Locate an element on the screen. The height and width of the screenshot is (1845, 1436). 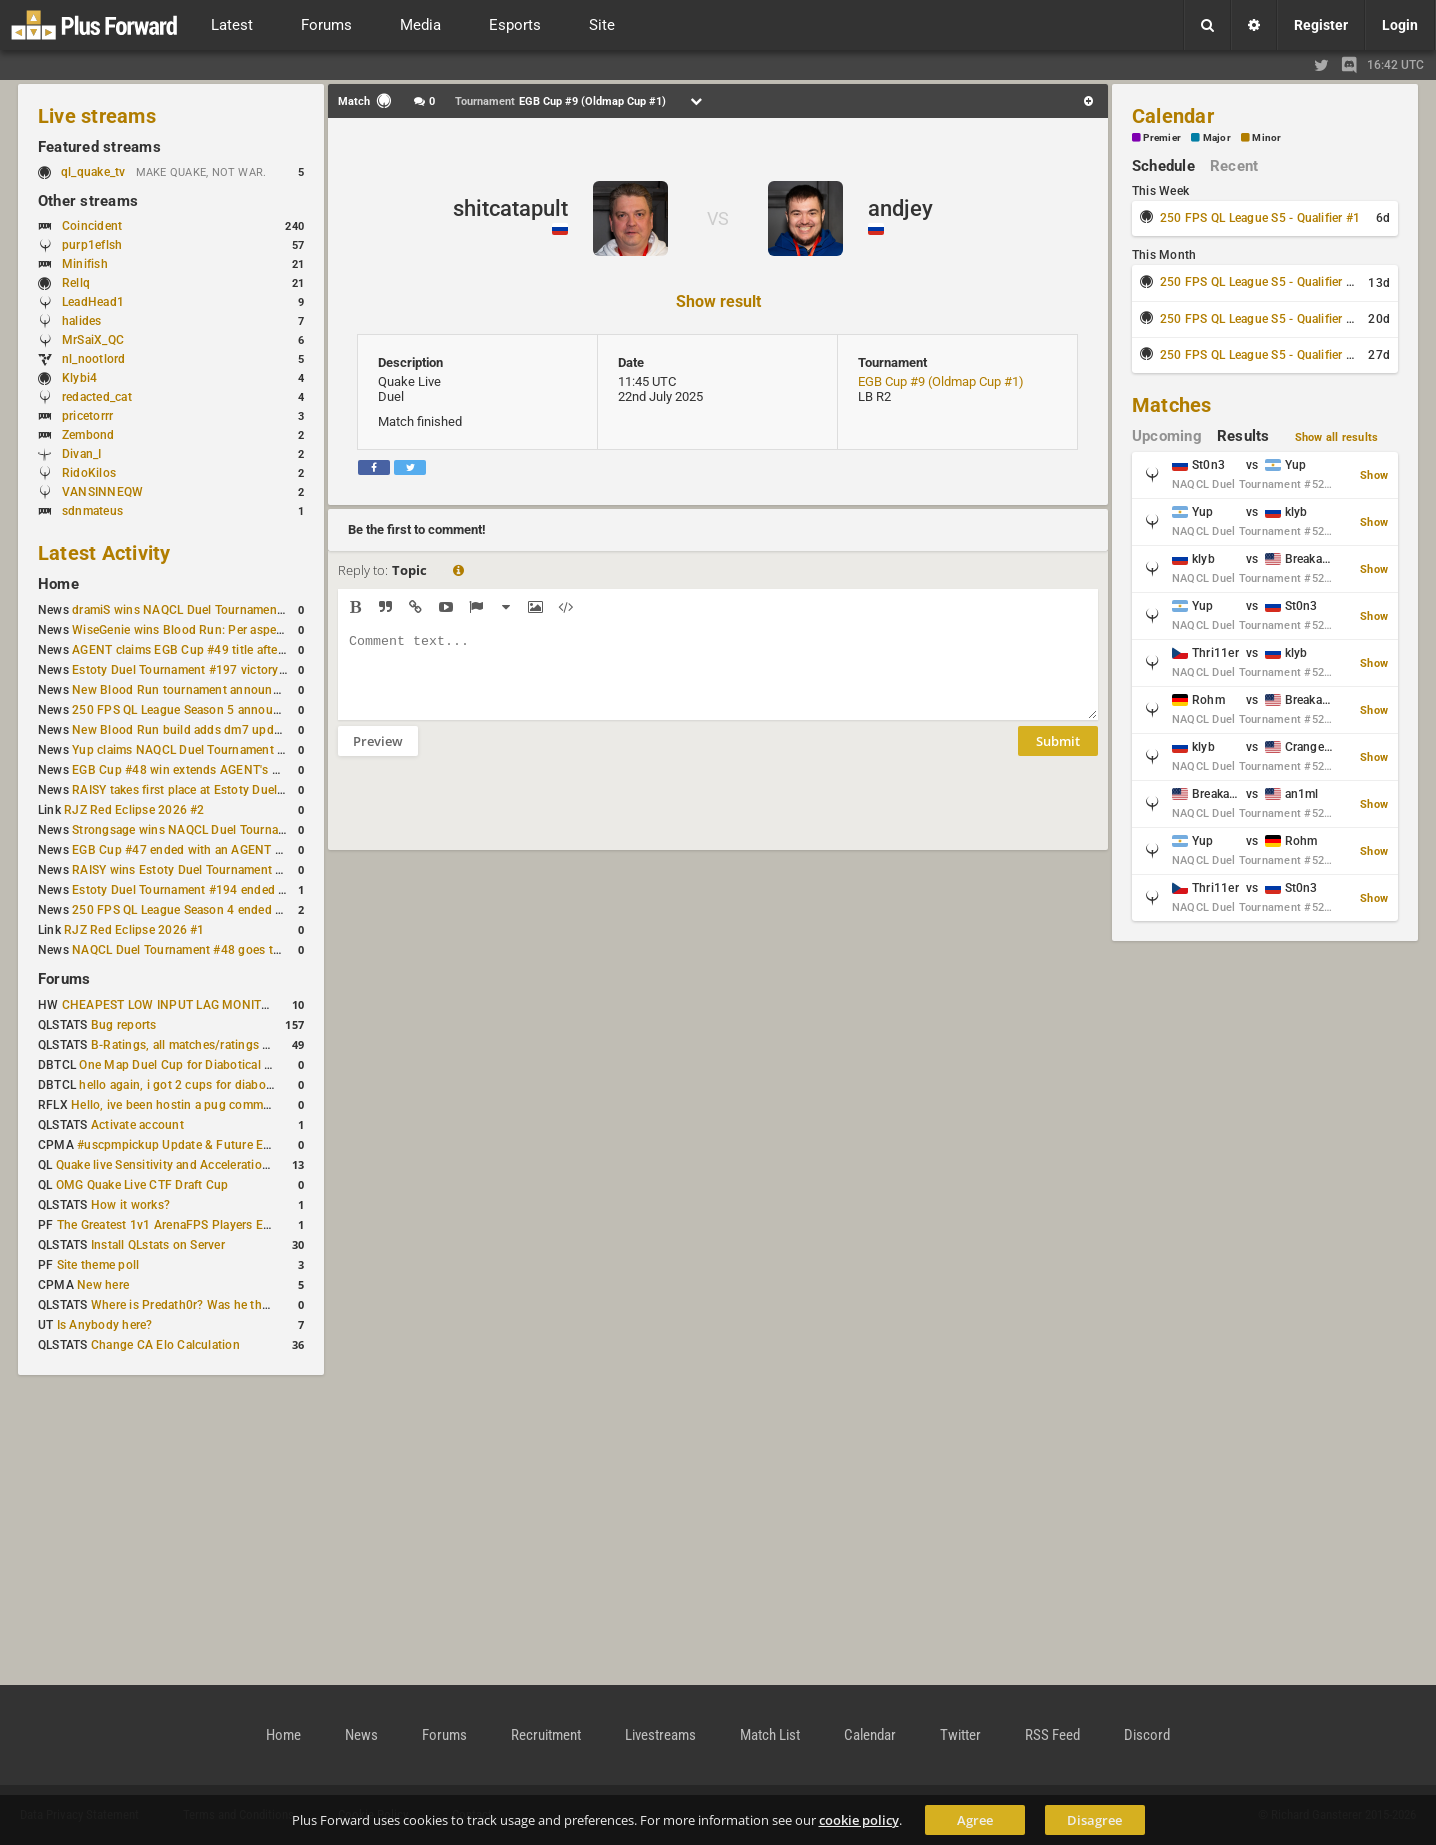
250 FPS QL League S5 - Qualifier #3 is located at coordinates (1260, 319).